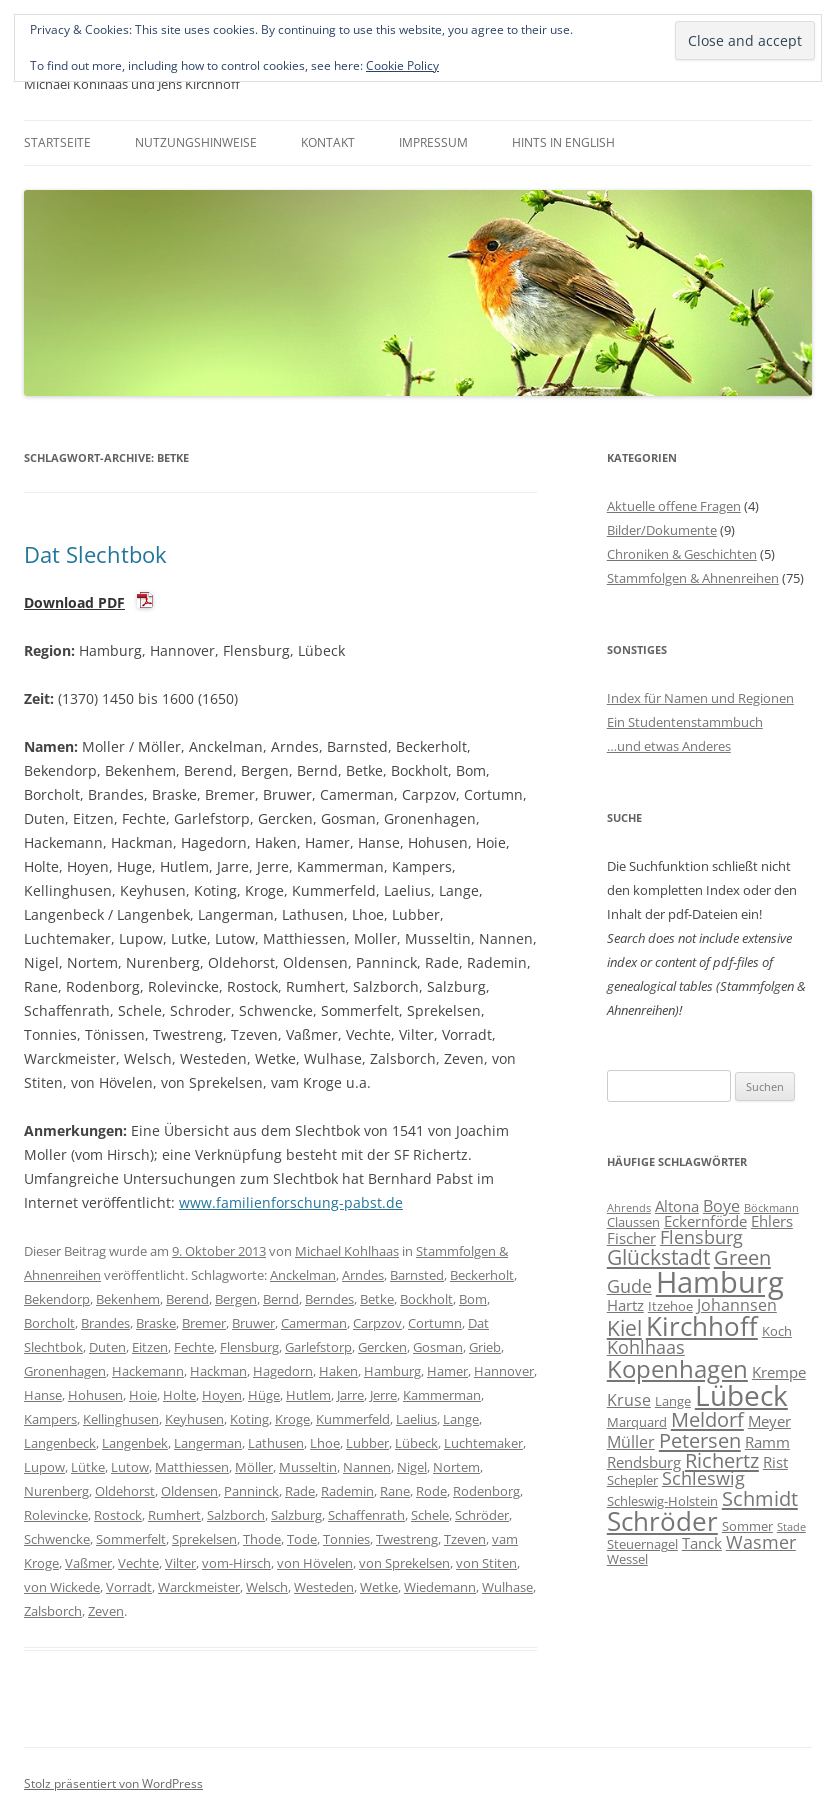 The height and width of the screenshot is (1820, 836). I want to click on Sommerfelt, so click(131, 1539).